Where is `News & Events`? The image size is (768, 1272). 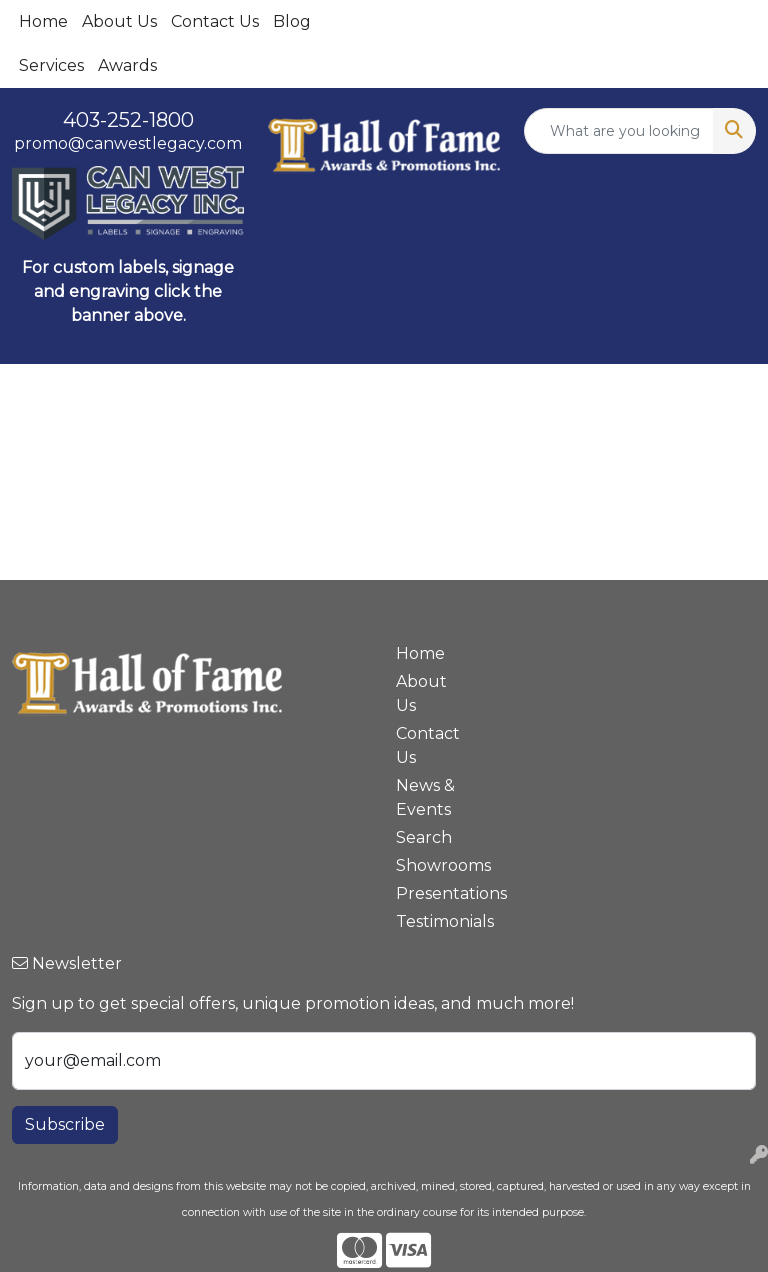 News & Events is located at coordinates (425, 797).